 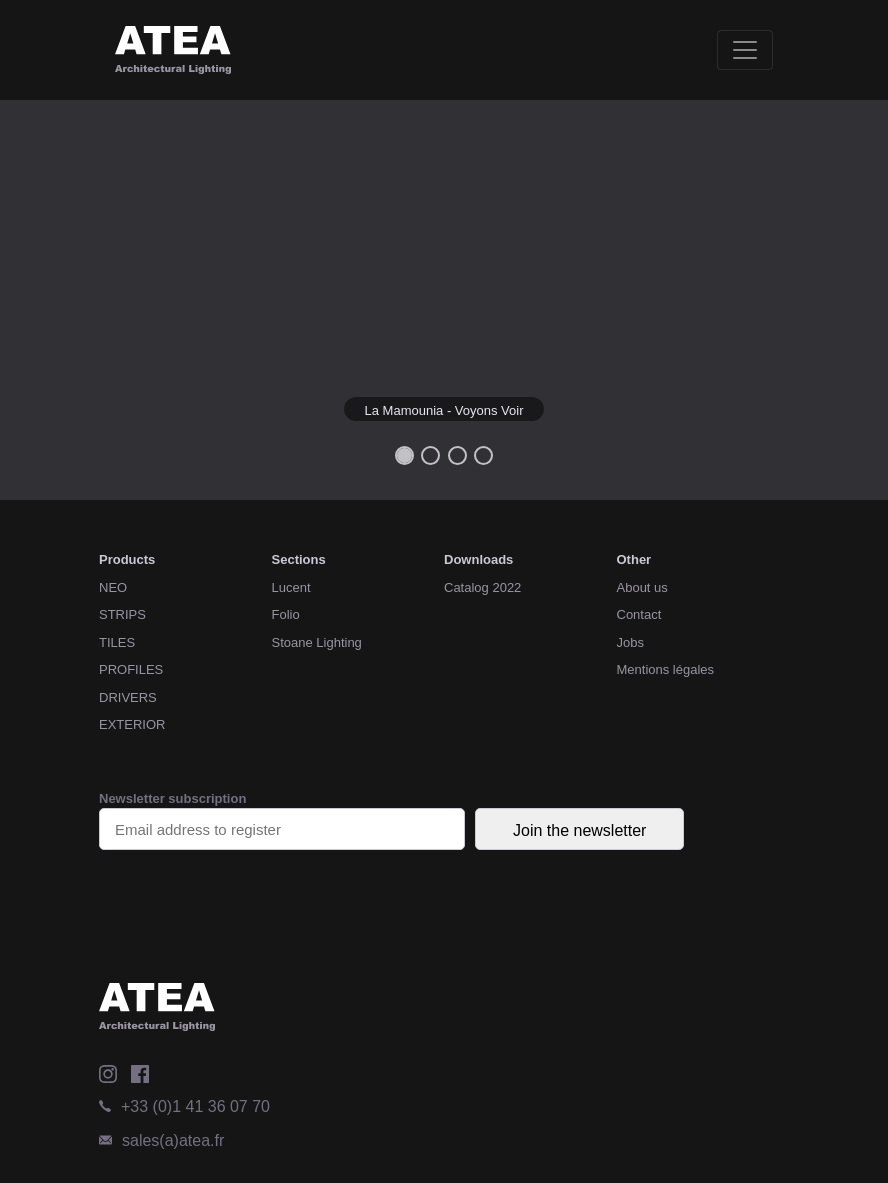 I want to click on [Toggle navigation], so click(x=745, y=50).